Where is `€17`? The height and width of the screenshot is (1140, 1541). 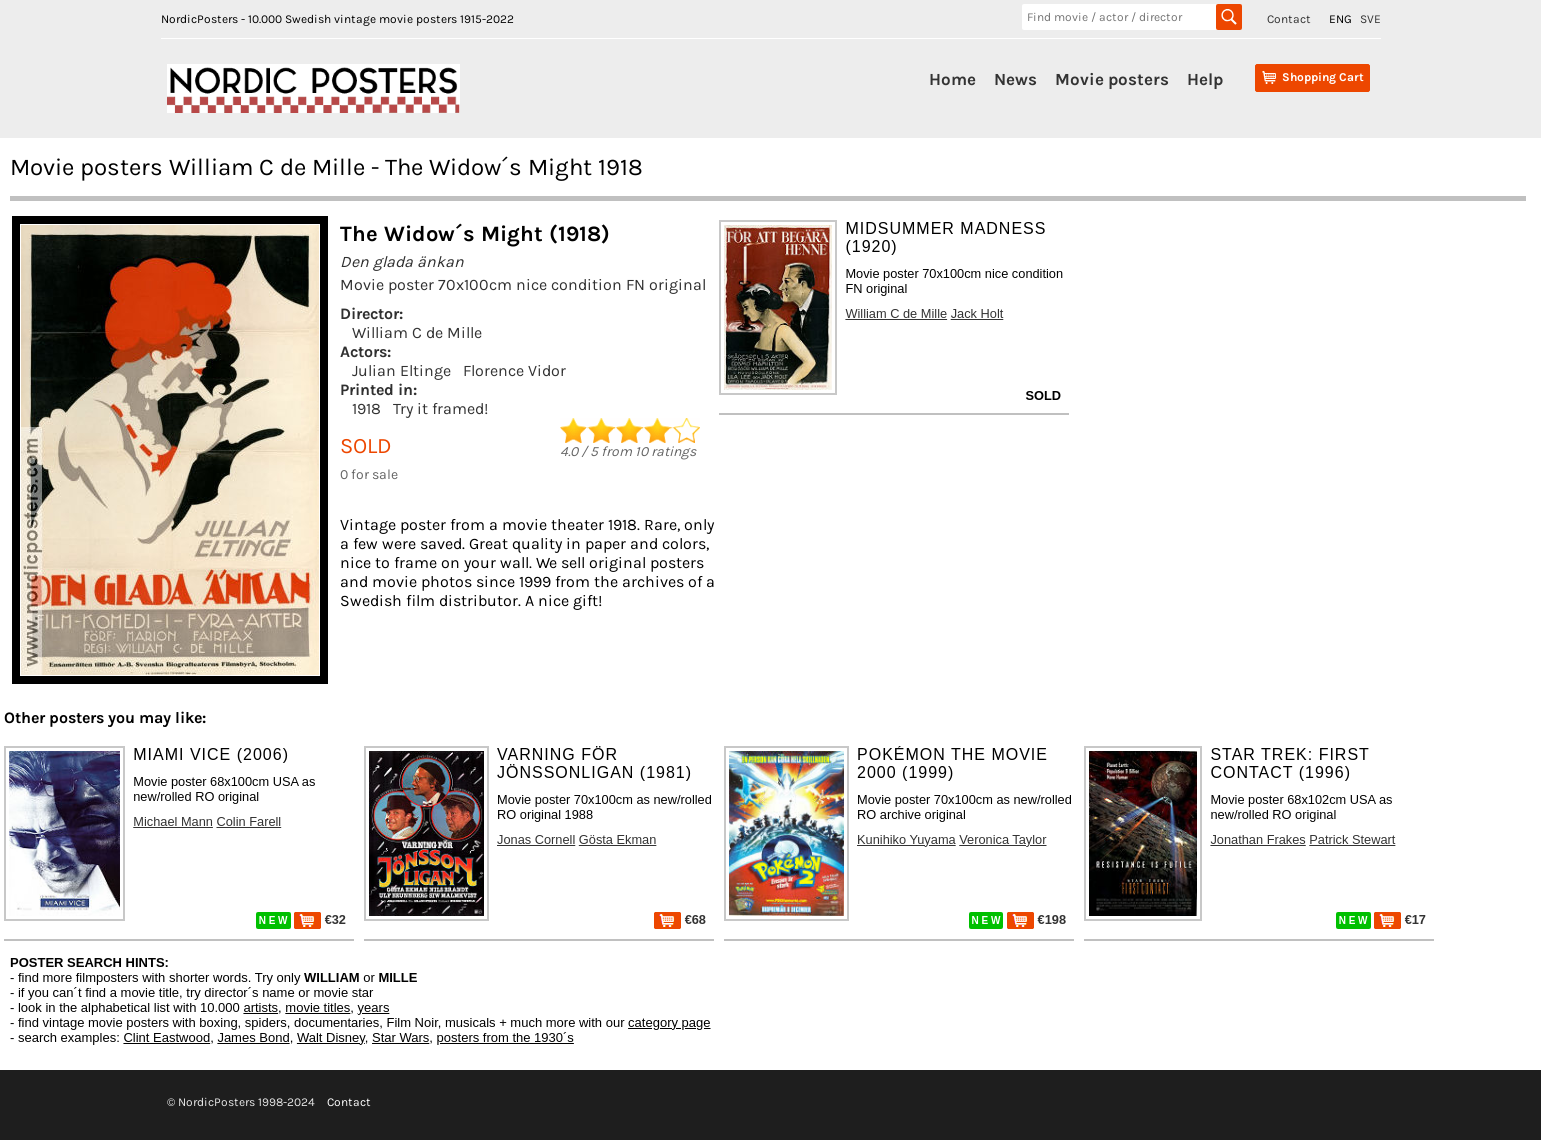
€17 is located at coordinates (1400, 919).